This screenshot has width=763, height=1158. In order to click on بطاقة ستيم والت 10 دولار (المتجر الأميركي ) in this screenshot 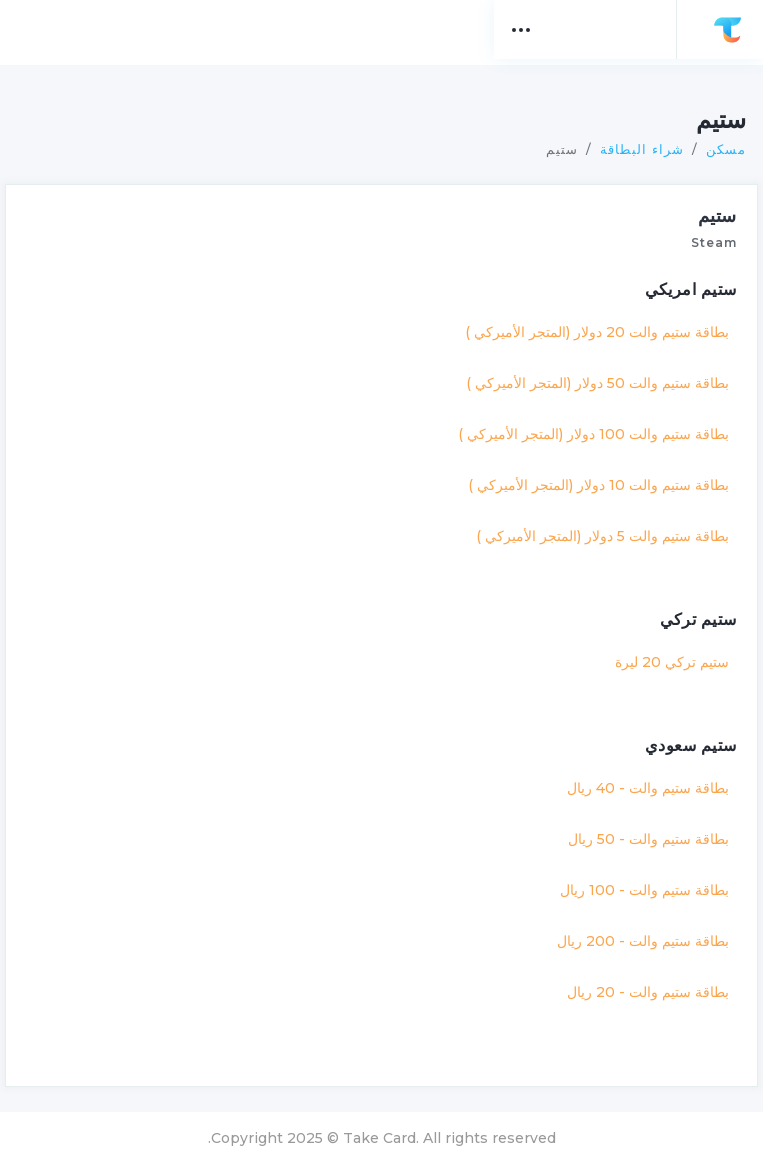, I will do `click(588, 472)`.